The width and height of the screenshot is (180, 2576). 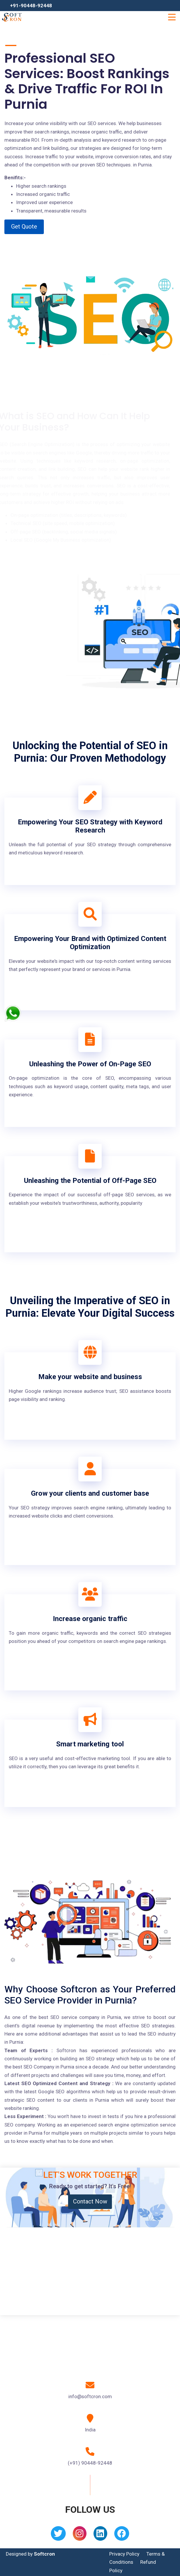 I want to click on [Instagram], so click(x=79, y=2535).